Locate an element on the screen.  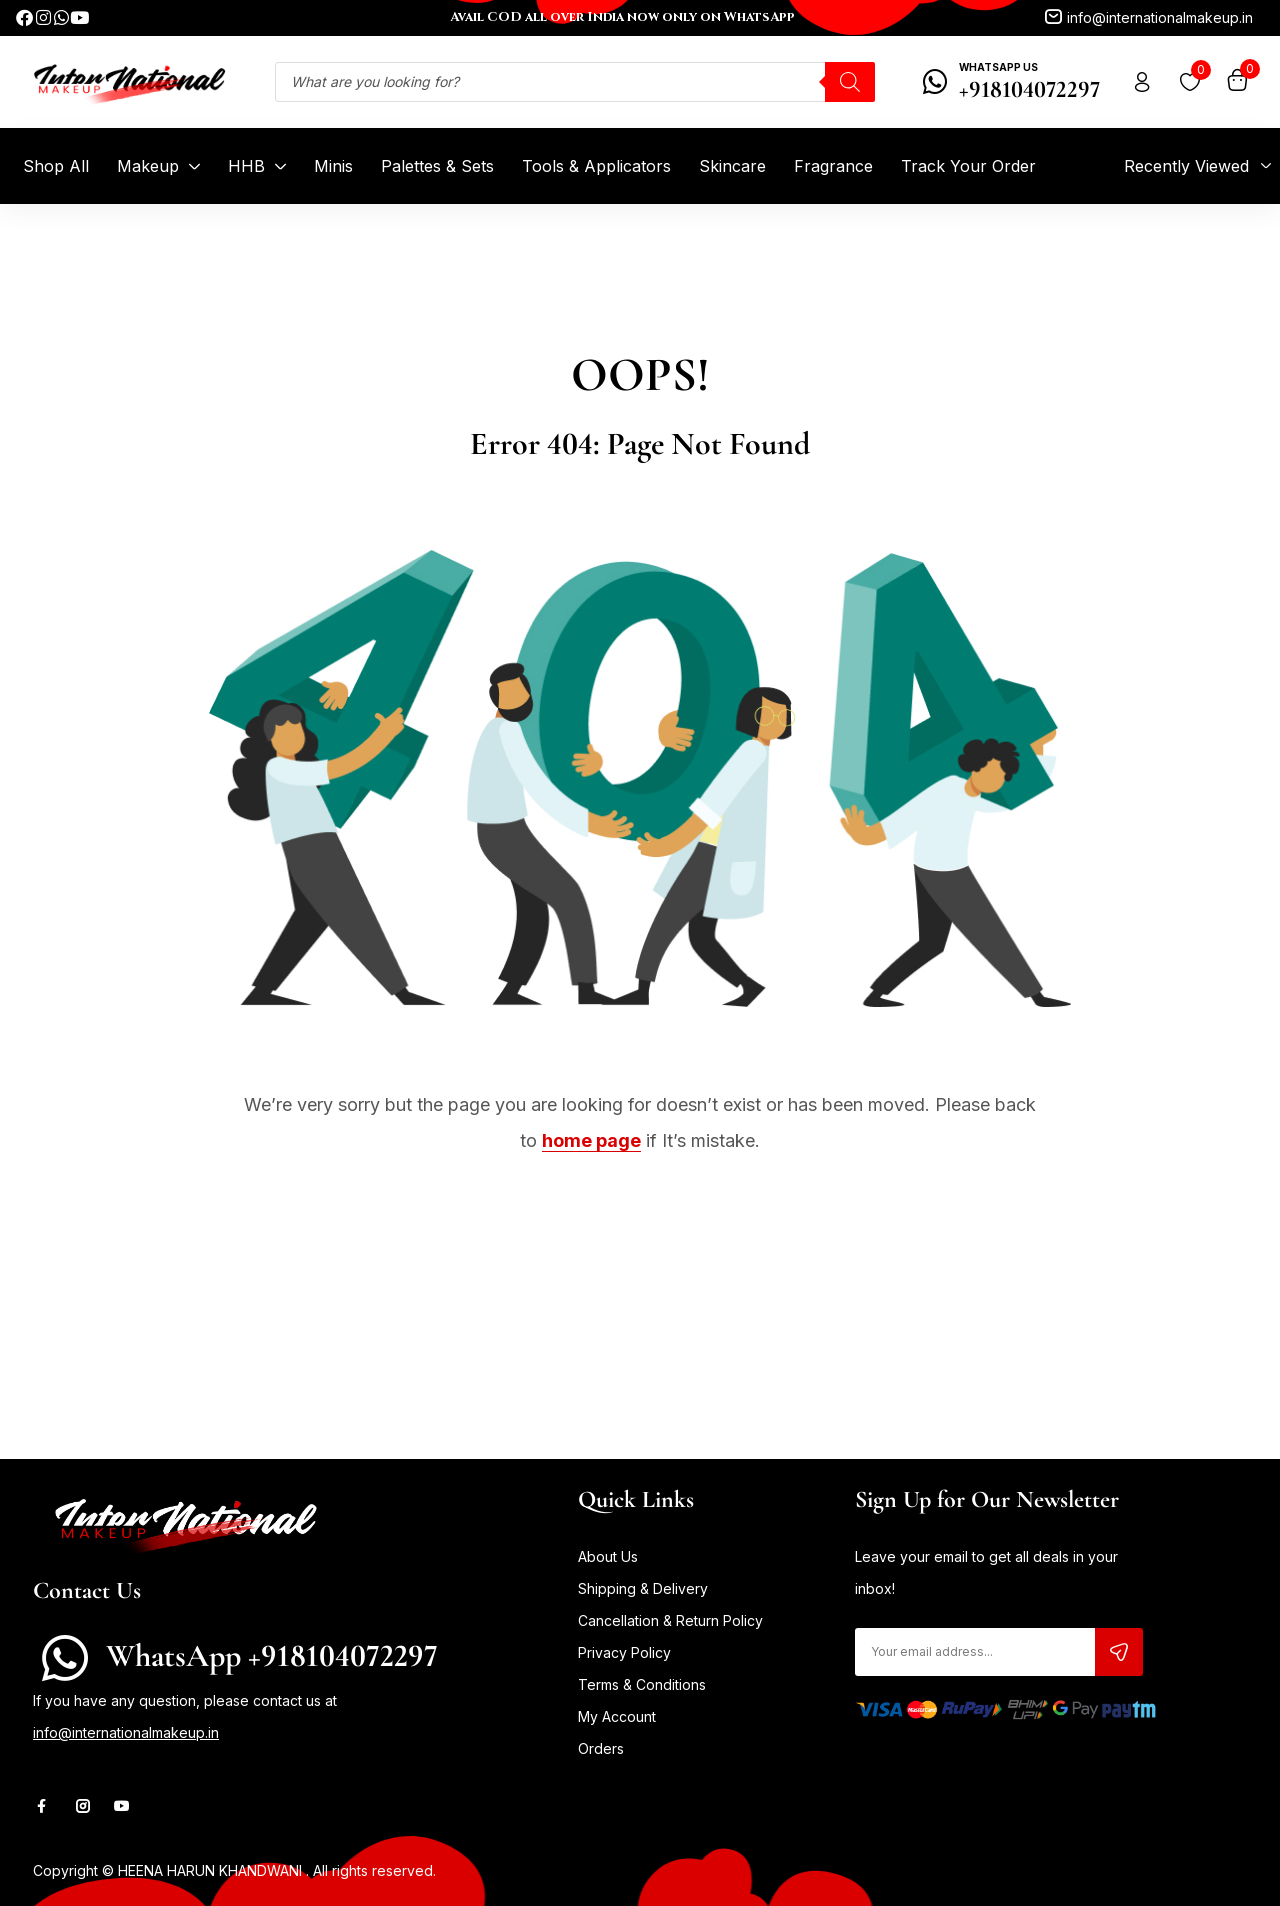
home page is located at coordinates (591, 1140).